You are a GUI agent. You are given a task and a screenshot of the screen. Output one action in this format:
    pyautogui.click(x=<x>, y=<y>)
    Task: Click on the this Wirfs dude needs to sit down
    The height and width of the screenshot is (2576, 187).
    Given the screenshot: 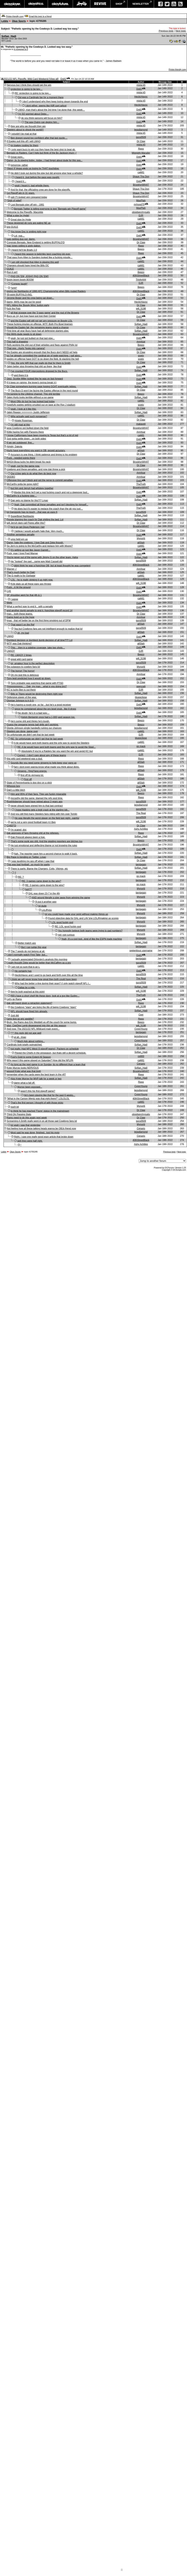 What is the action you would take?
    pyautogui.click(x=24, y=334)
    